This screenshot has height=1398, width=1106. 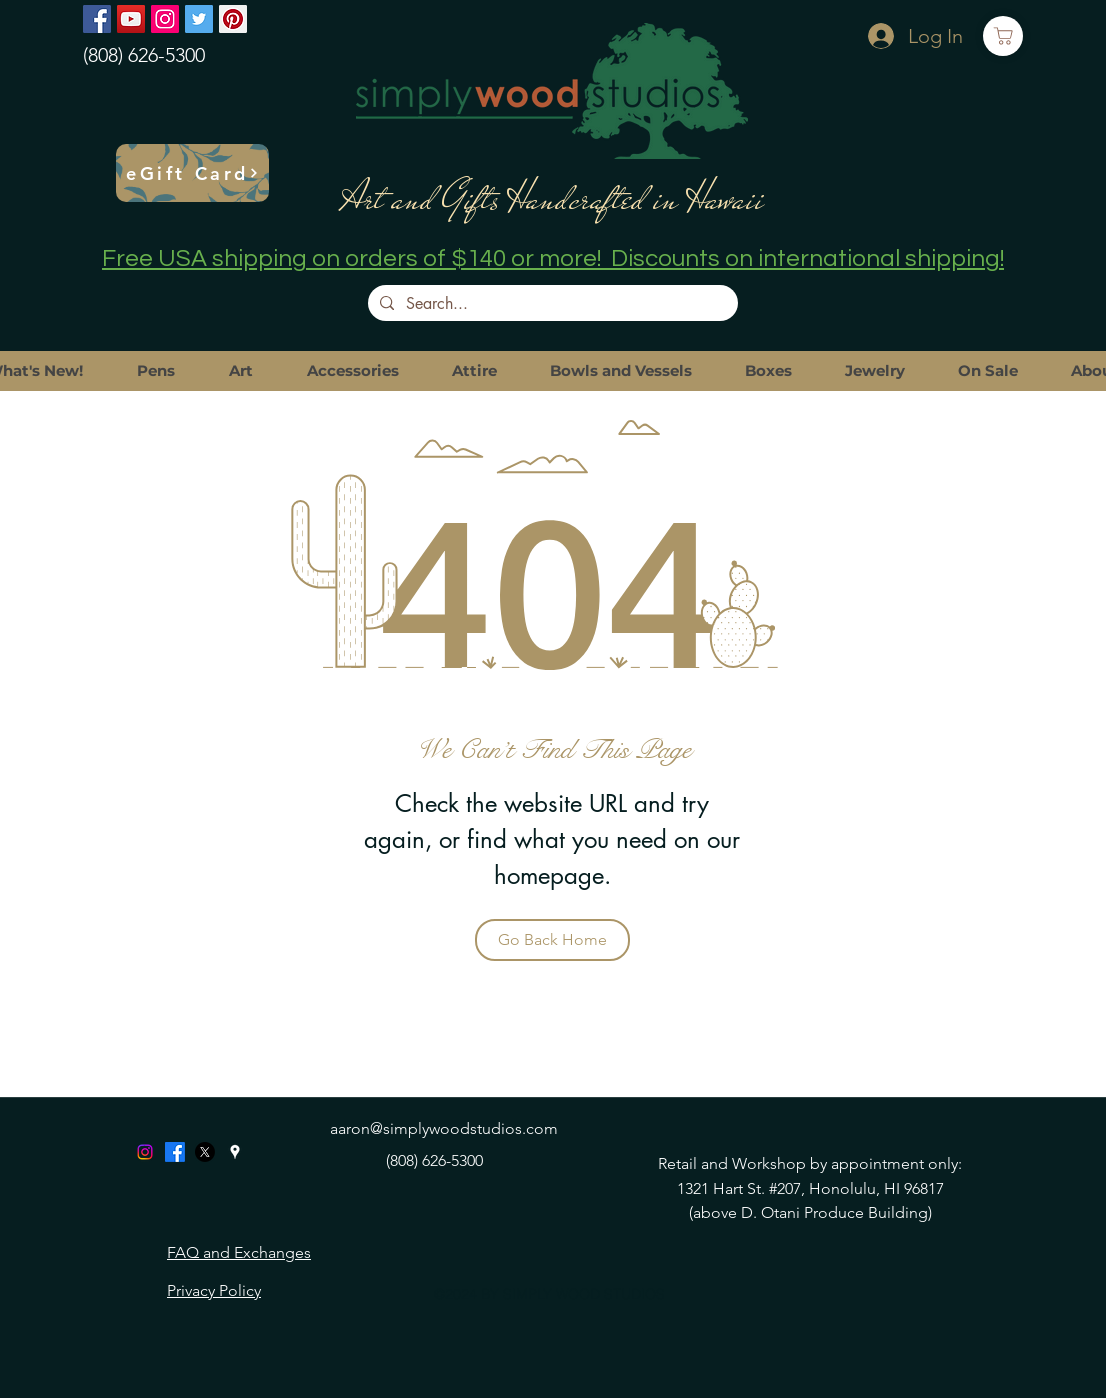 What do you see at coordinates (199, 19) in the screenshot?
I see `[Twitter]` at bounding box center [199, 19].